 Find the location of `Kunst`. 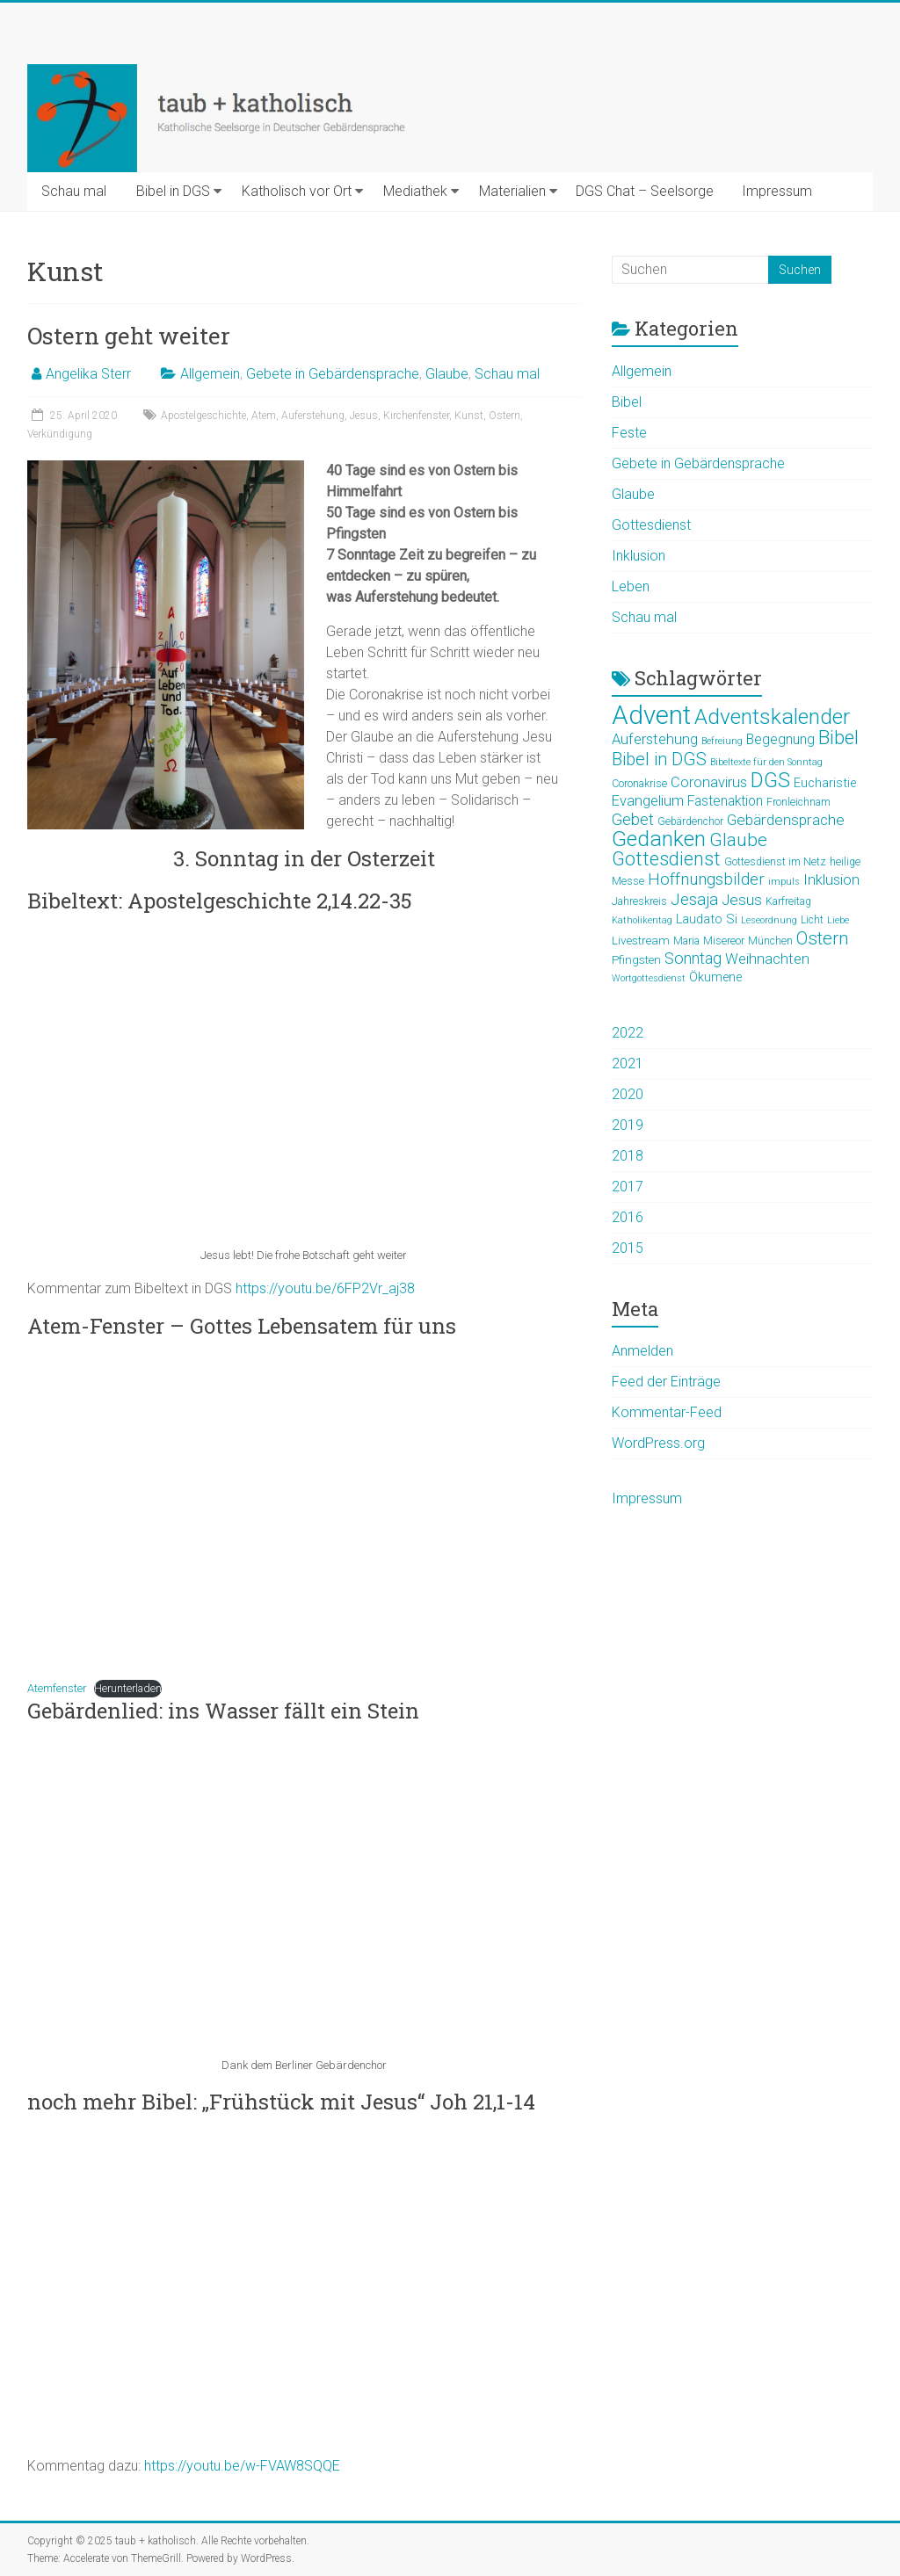

Kunst is located at coordinates (468, 415).